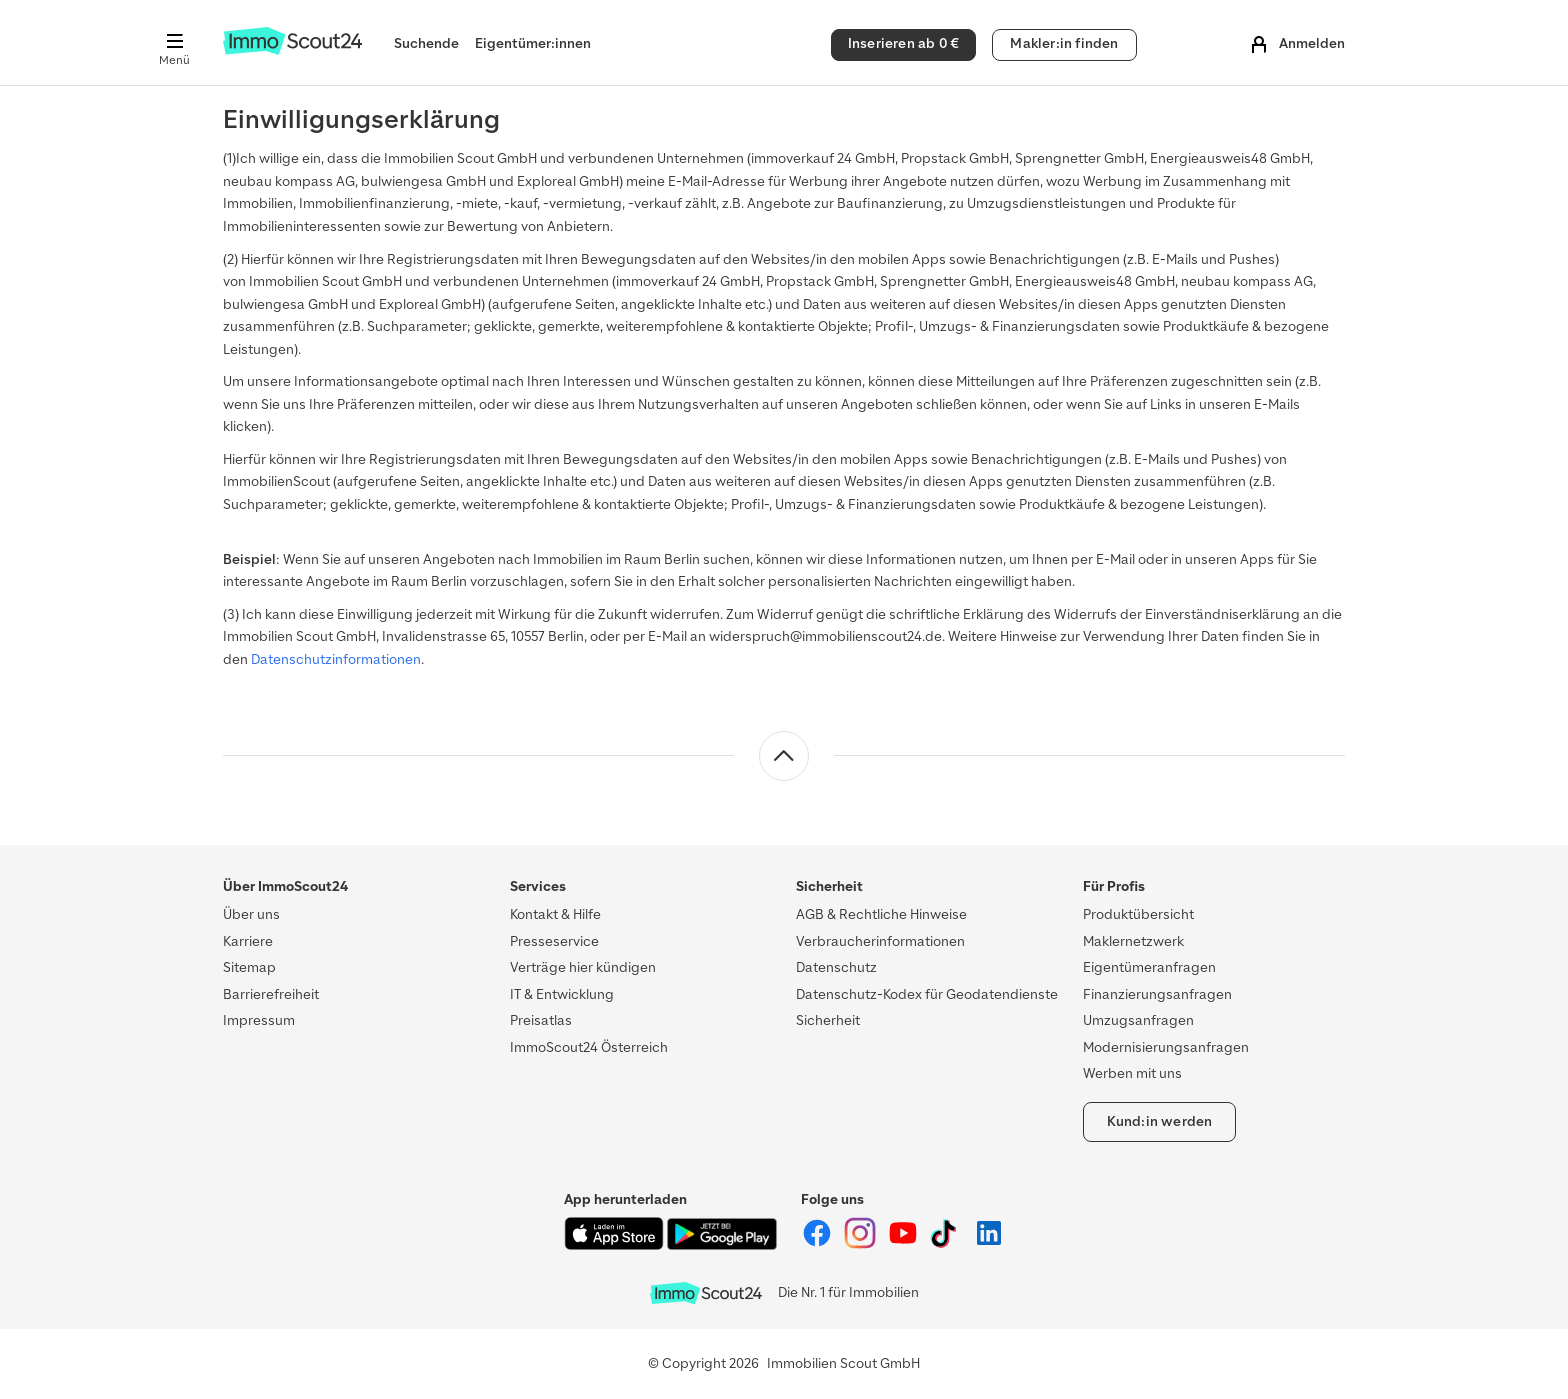 This screenshot has height=1399, width=1568. Describe the element at coordinates (1138, 914) in the screenshot. I see `Produktübersicht` at that location.